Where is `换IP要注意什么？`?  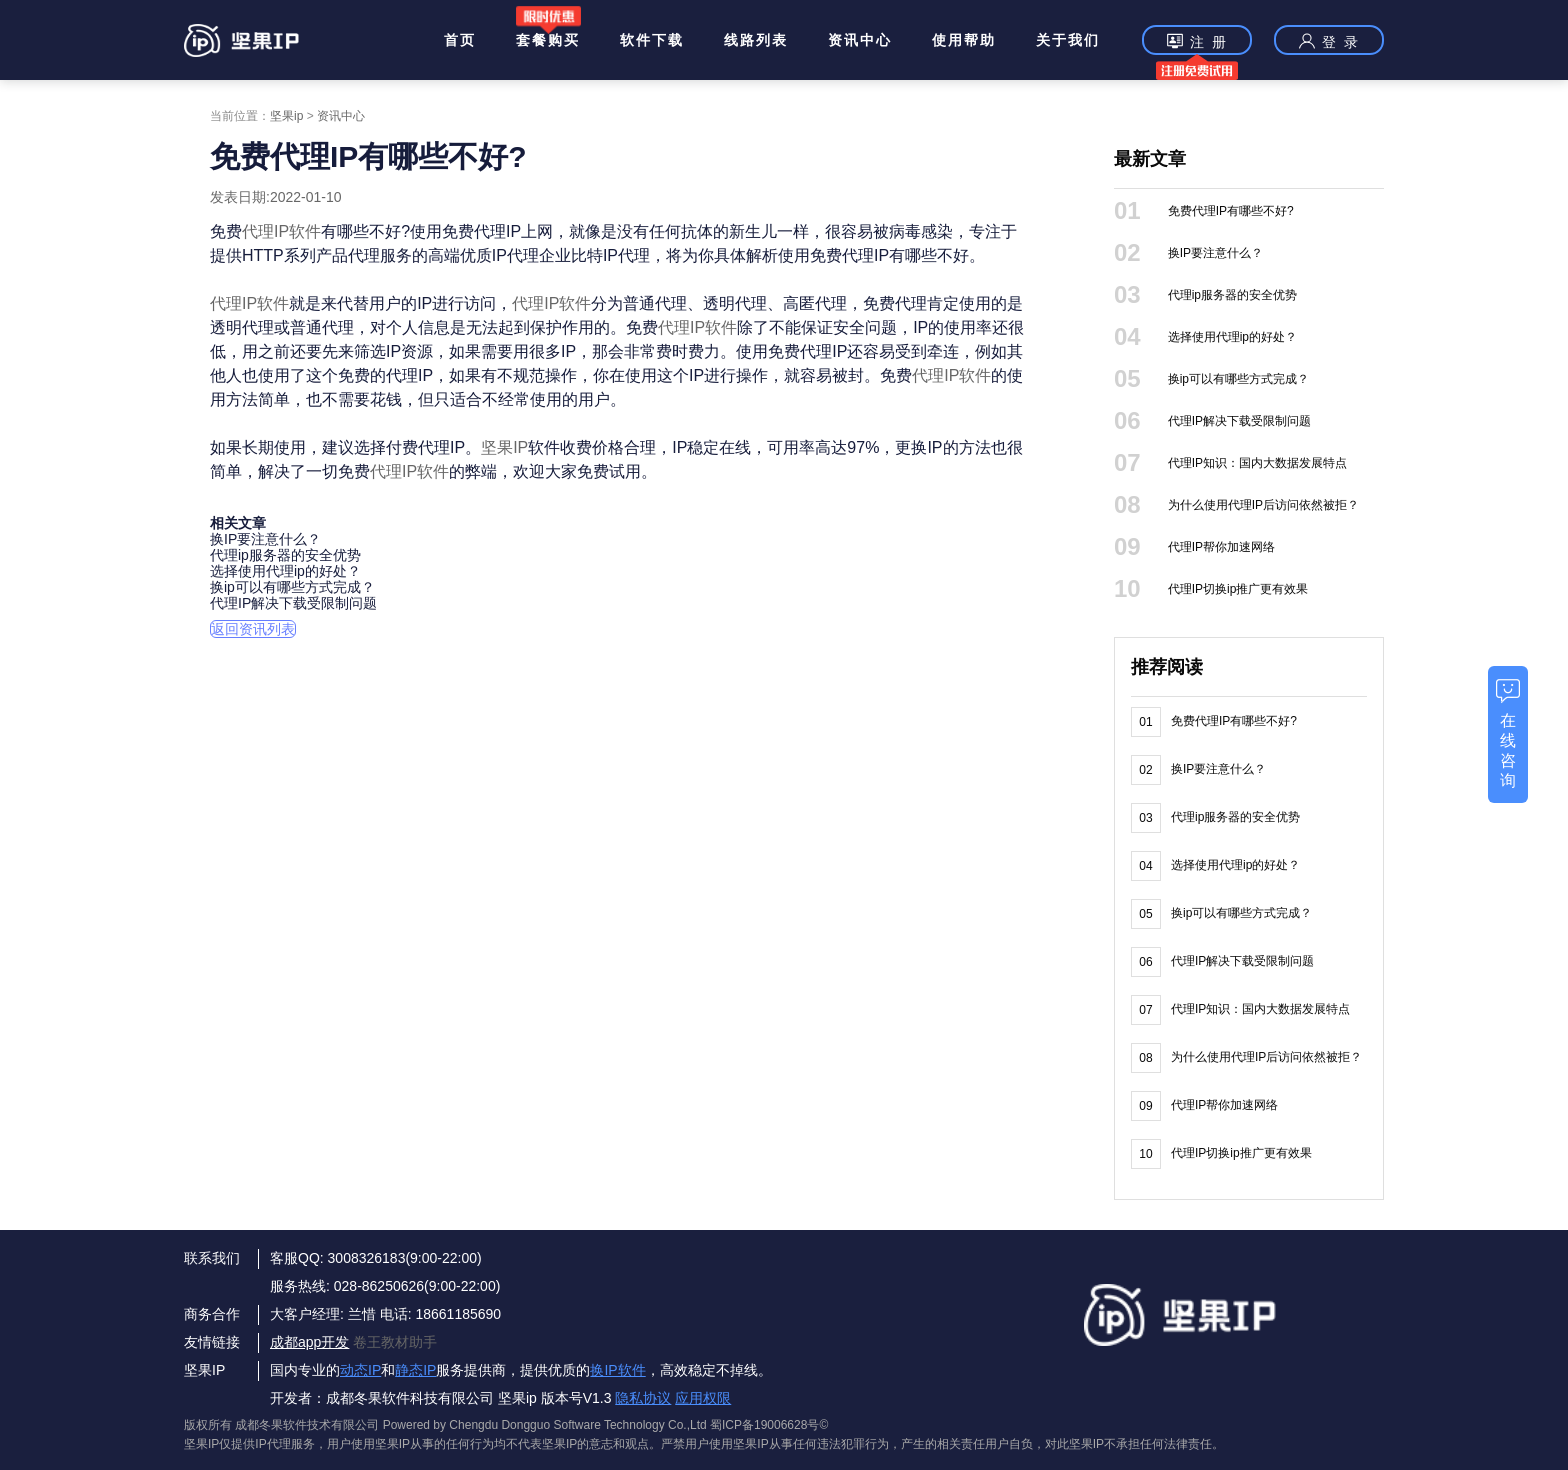
换IP要注意什么？ is located at coordinates (265, 539).